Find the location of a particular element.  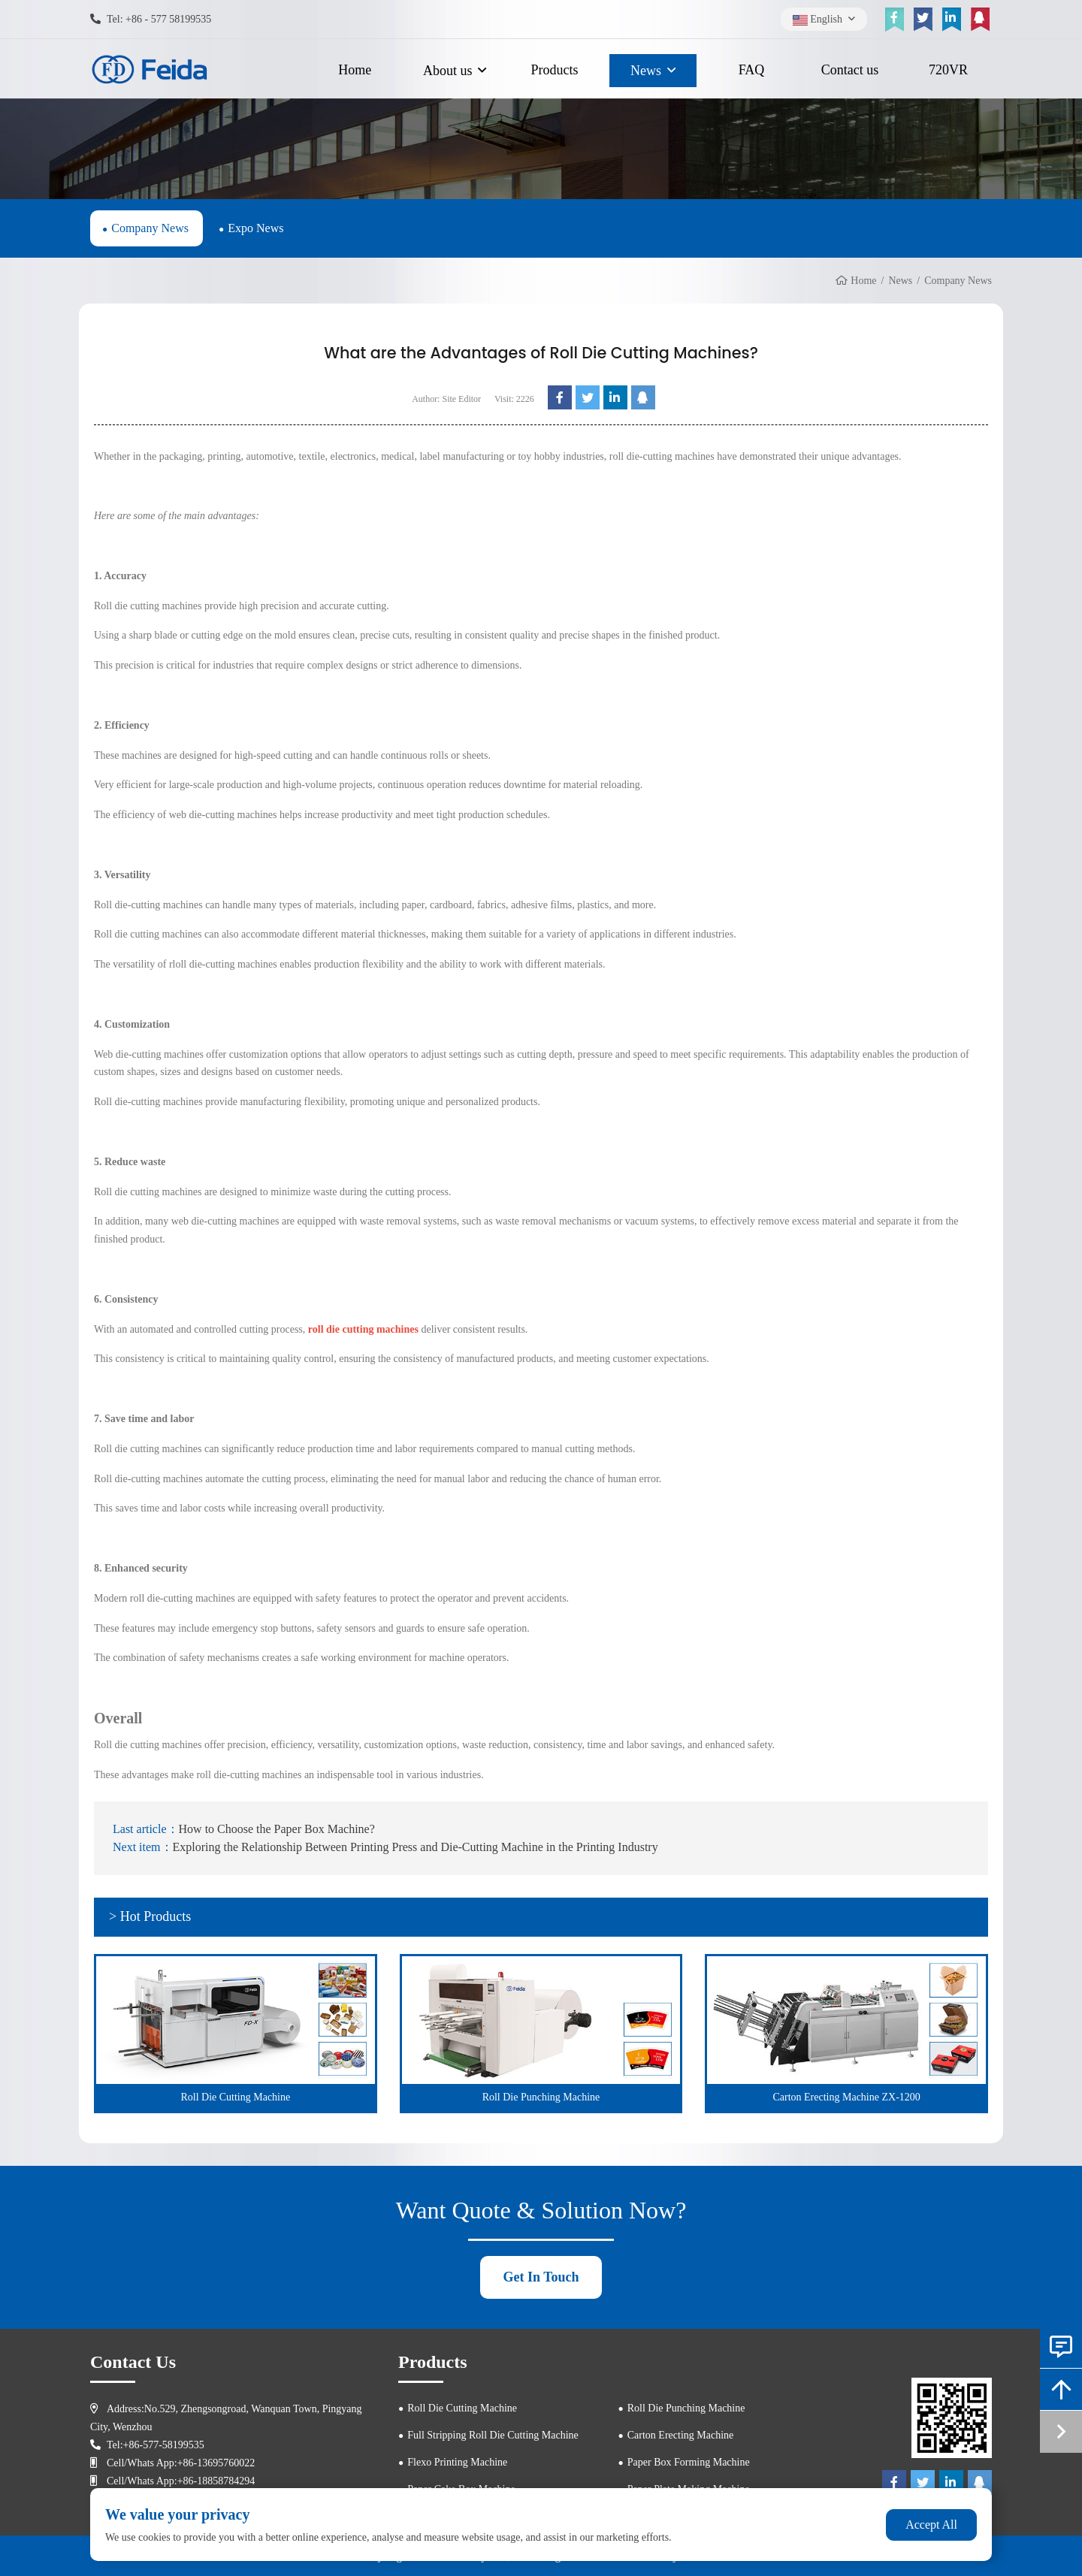

Carton Erecting Machine is located at coordinates (680, 2435).